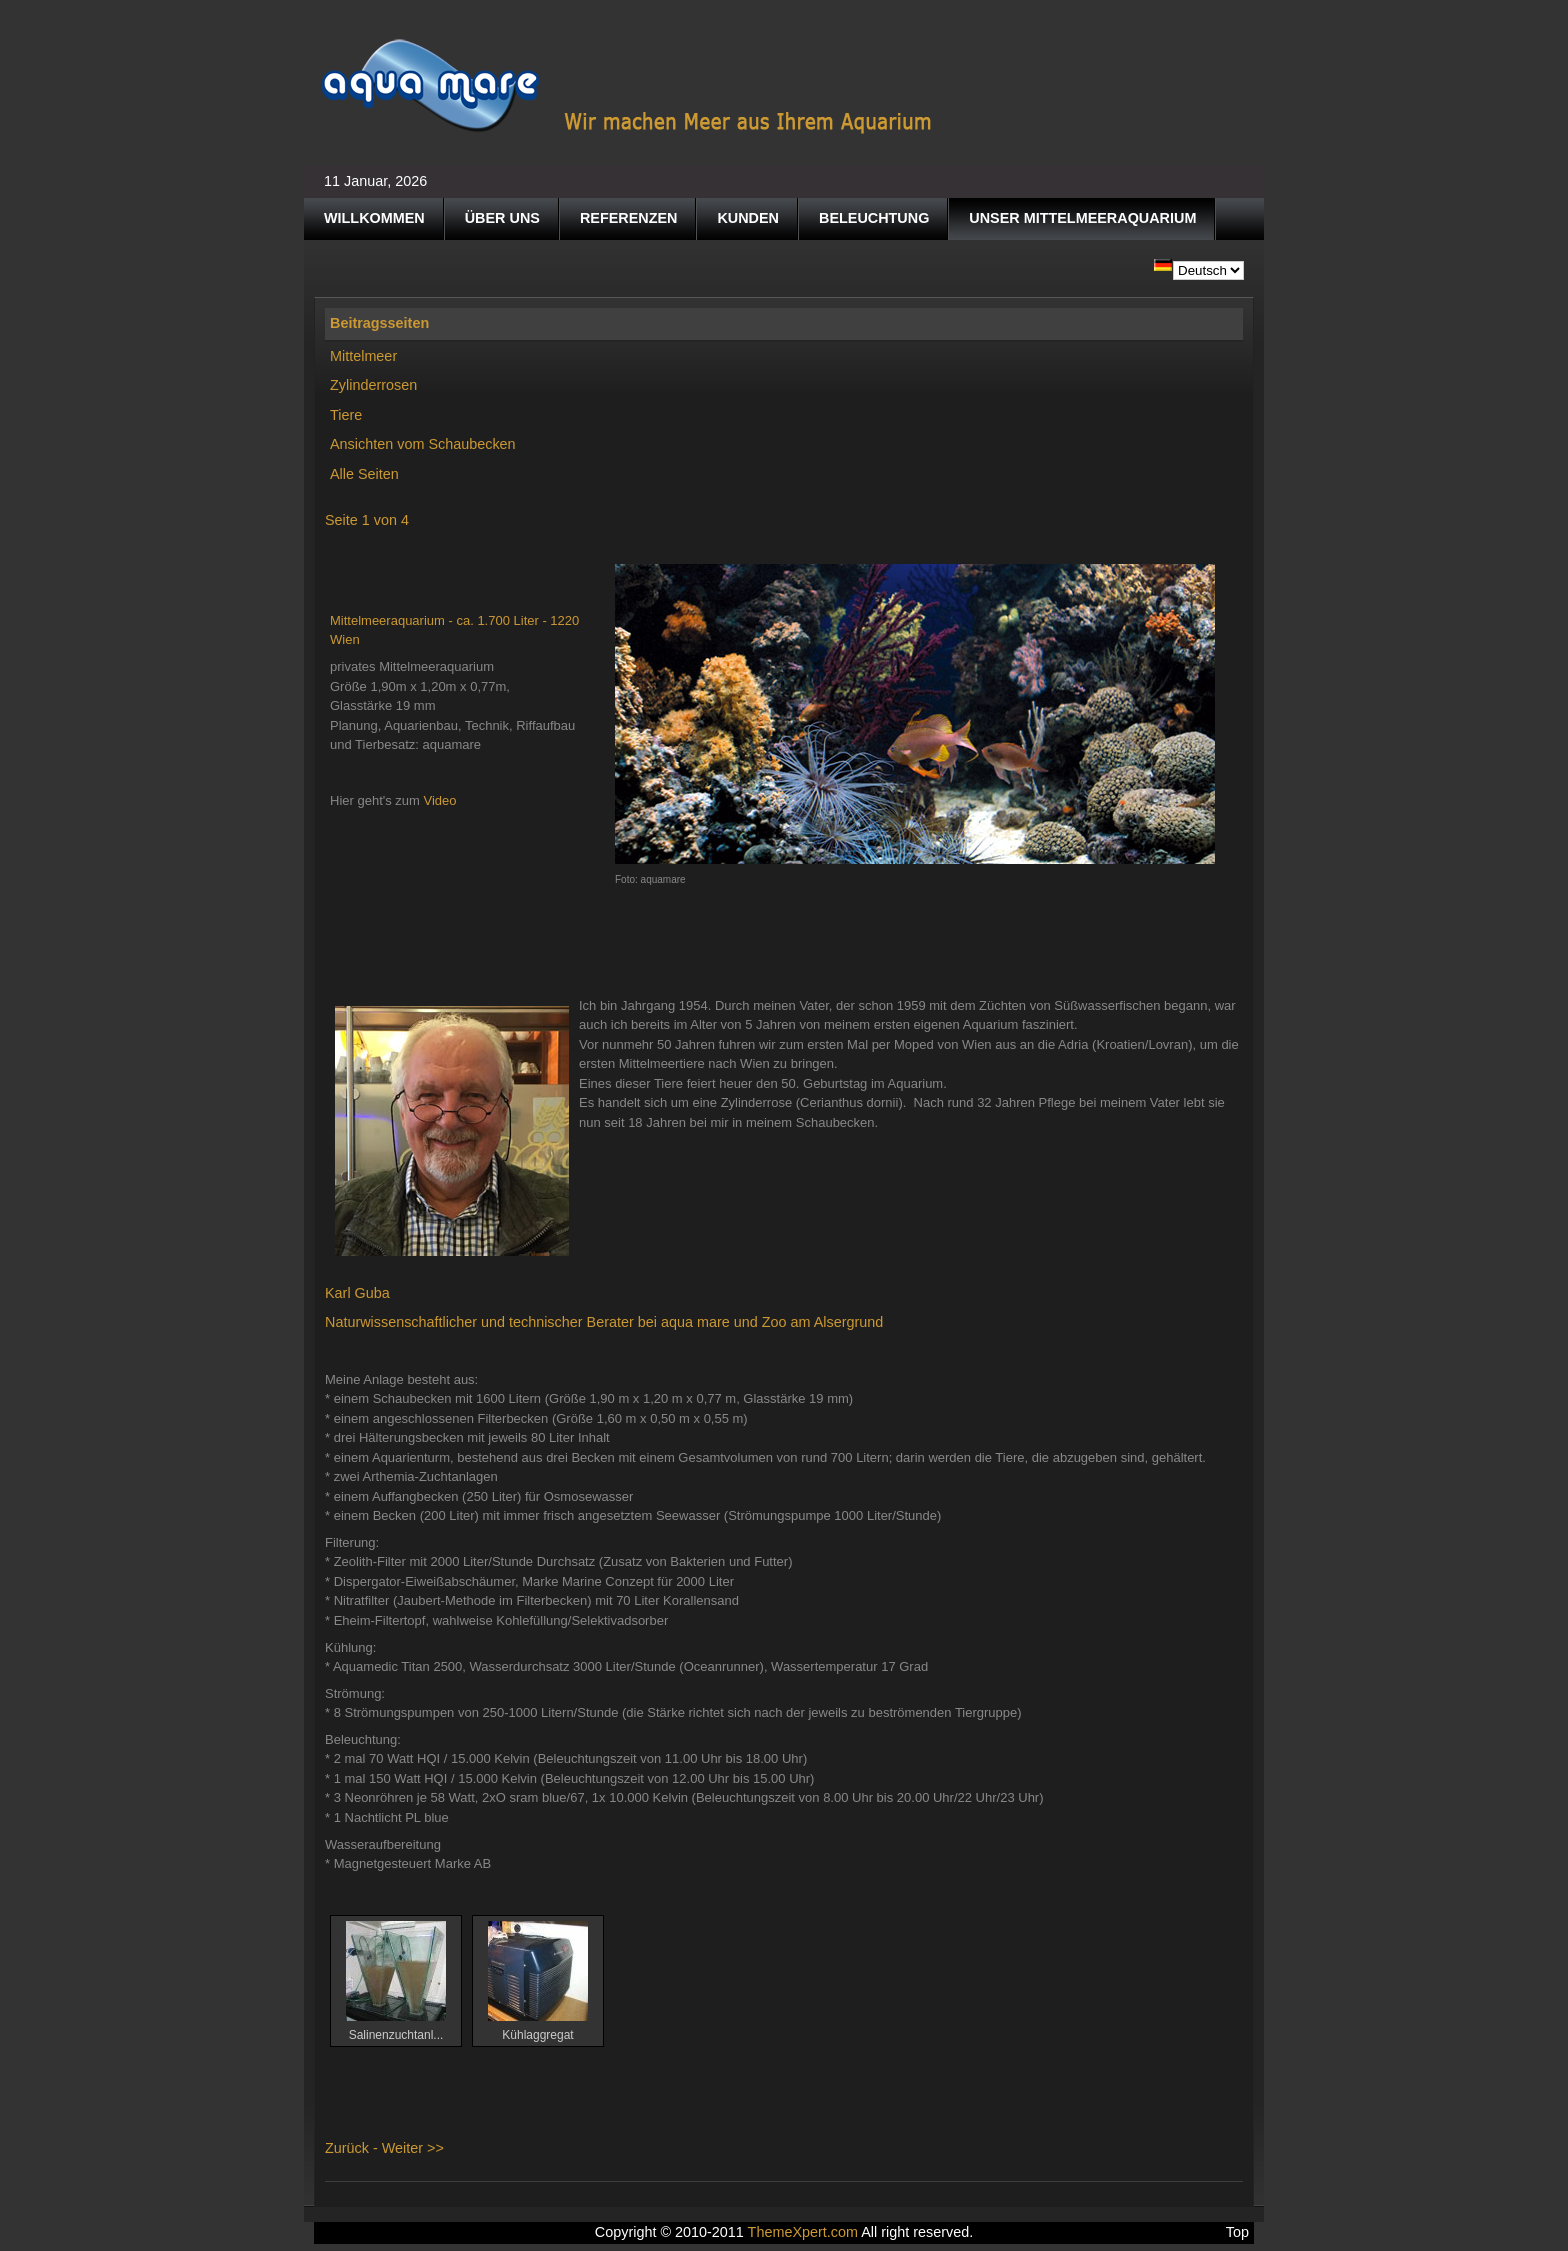 The image size is (1568, 2251). I want to click on Ansichten vom Schaubecken, so click(423, 444).